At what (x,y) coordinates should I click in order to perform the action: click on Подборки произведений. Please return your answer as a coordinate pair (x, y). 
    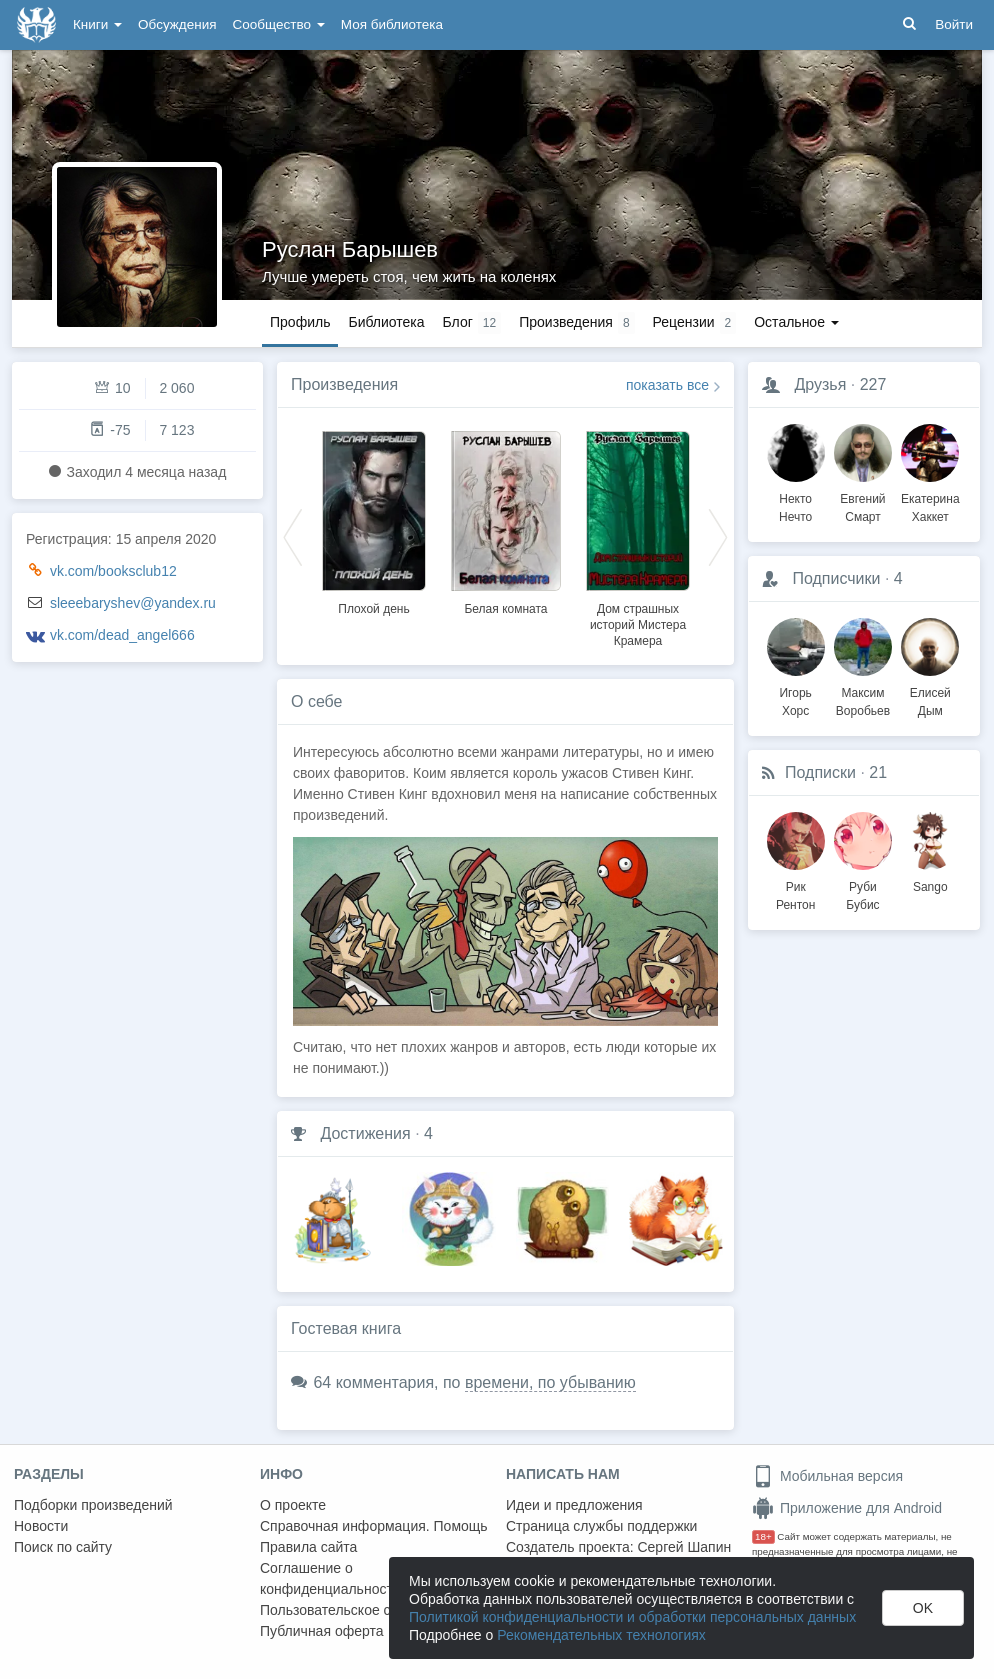
    Looking at the image, I should click on (93, 1505).